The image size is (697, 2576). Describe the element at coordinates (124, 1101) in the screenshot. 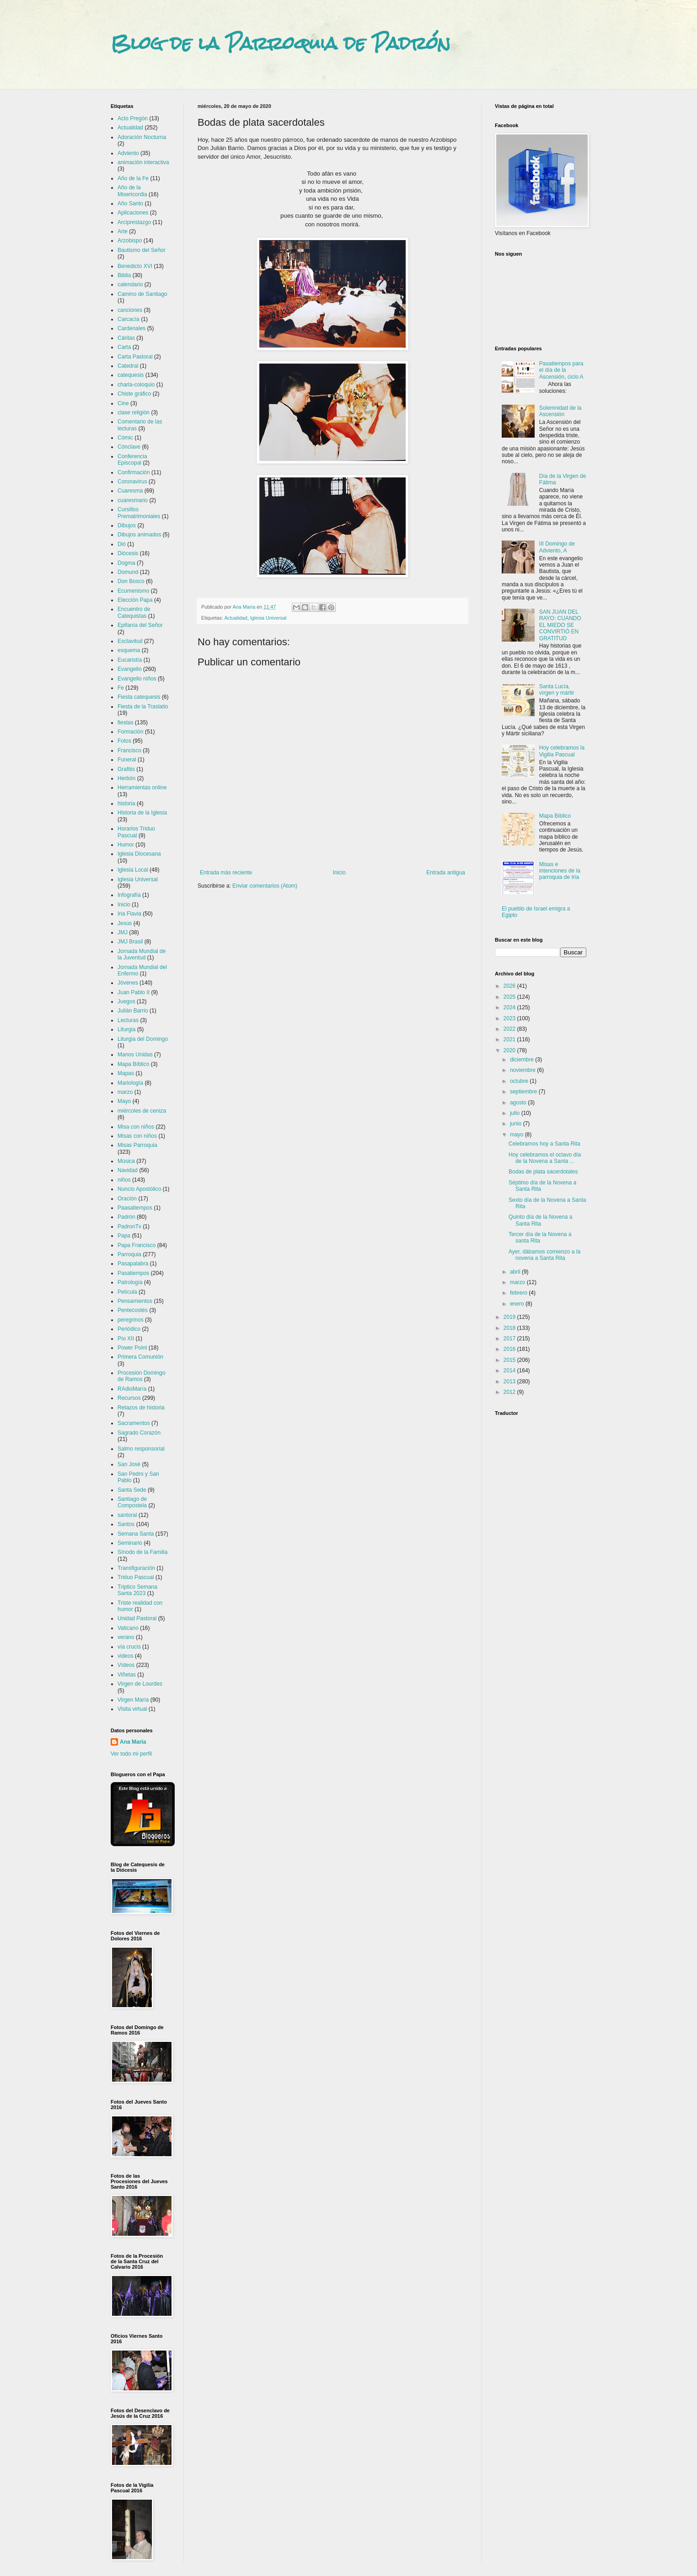

I see `Mayo` at that location.